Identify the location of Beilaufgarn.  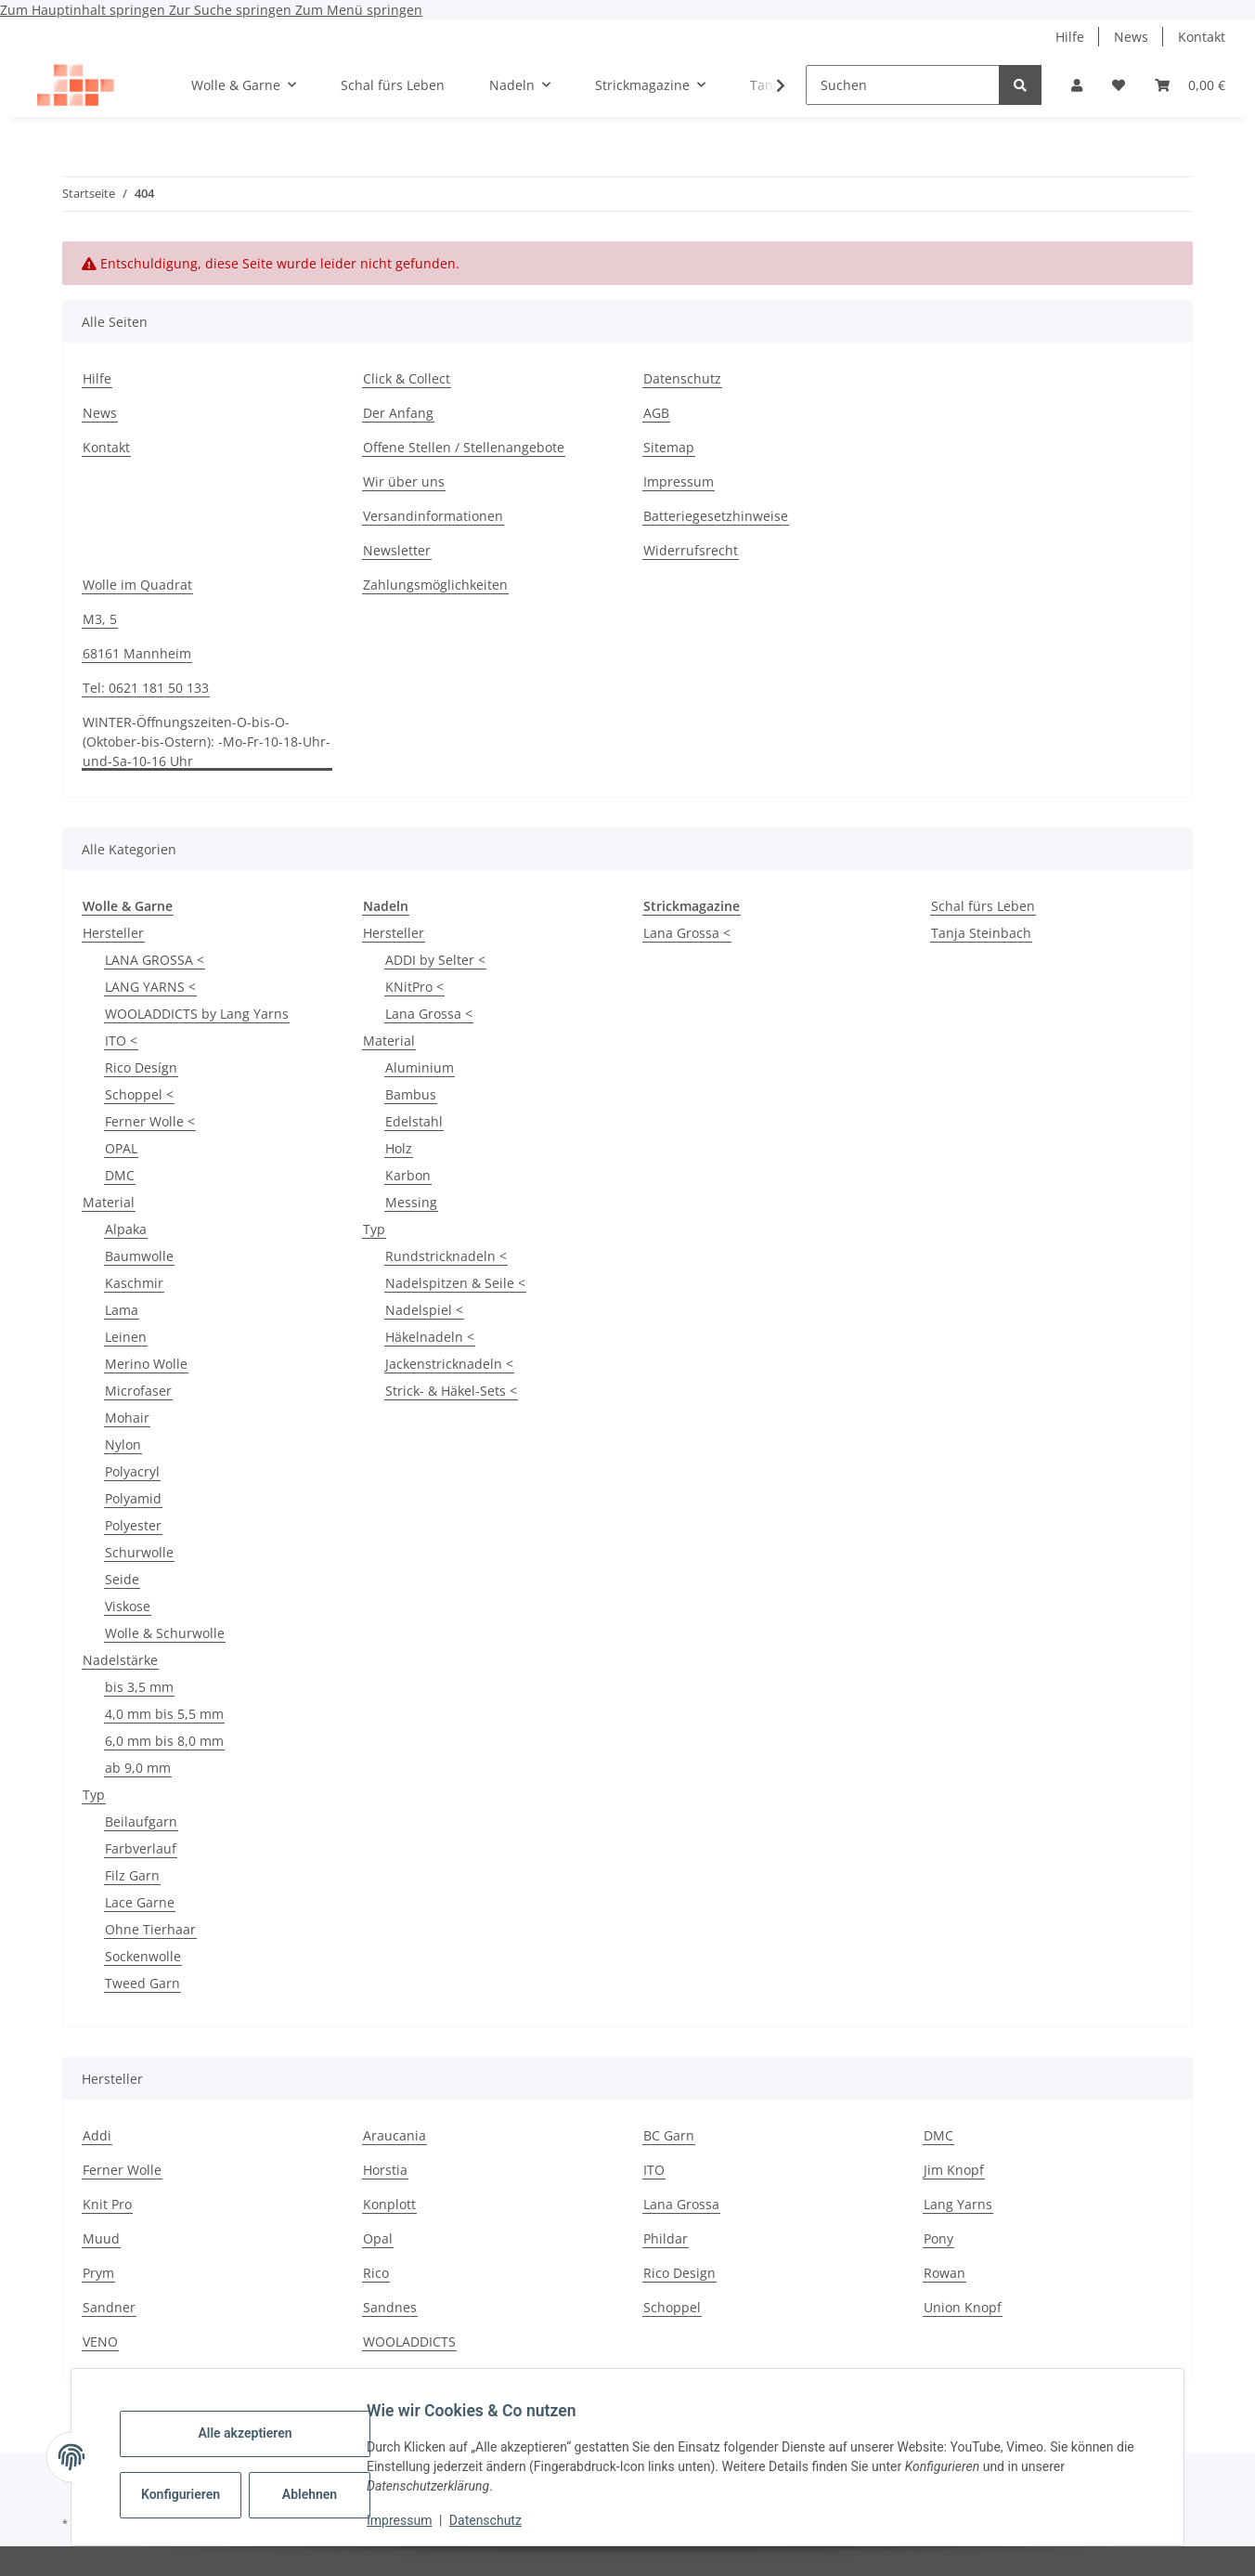
(141, 1821).